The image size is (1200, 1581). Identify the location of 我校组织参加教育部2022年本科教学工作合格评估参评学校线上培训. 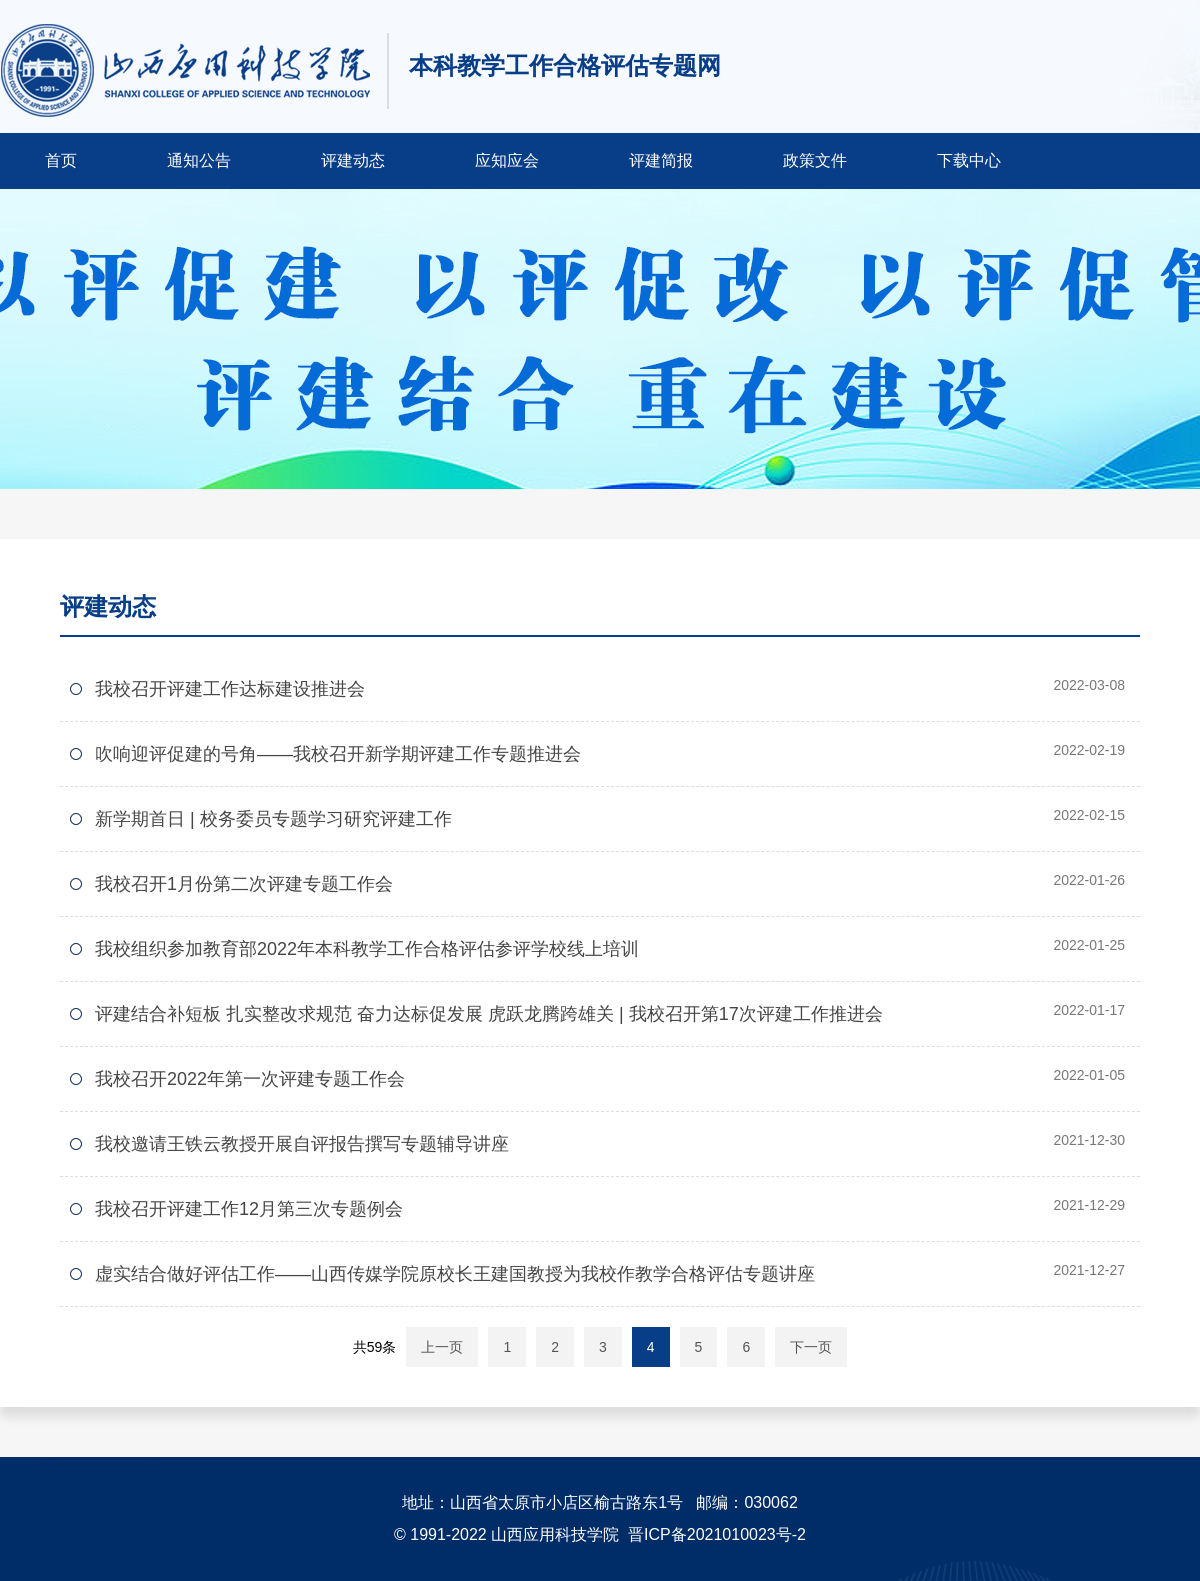
(367, 949).